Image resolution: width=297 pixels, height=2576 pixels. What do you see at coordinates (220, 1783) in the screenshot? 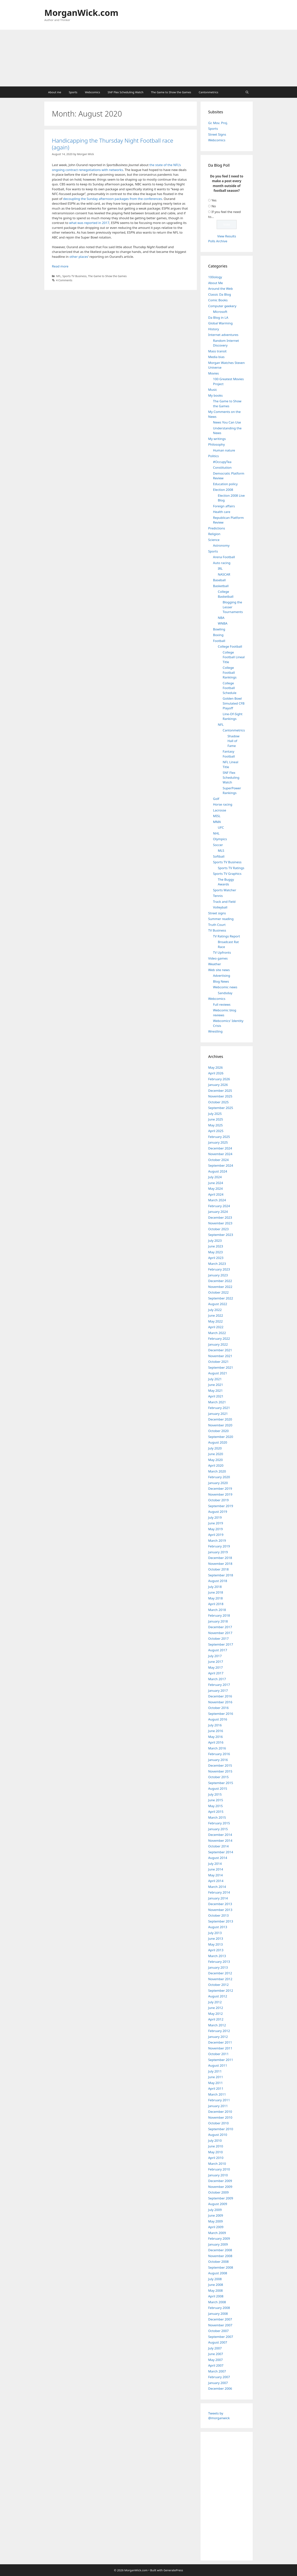
I see `September 2015` at bounding box center [220, 1783].